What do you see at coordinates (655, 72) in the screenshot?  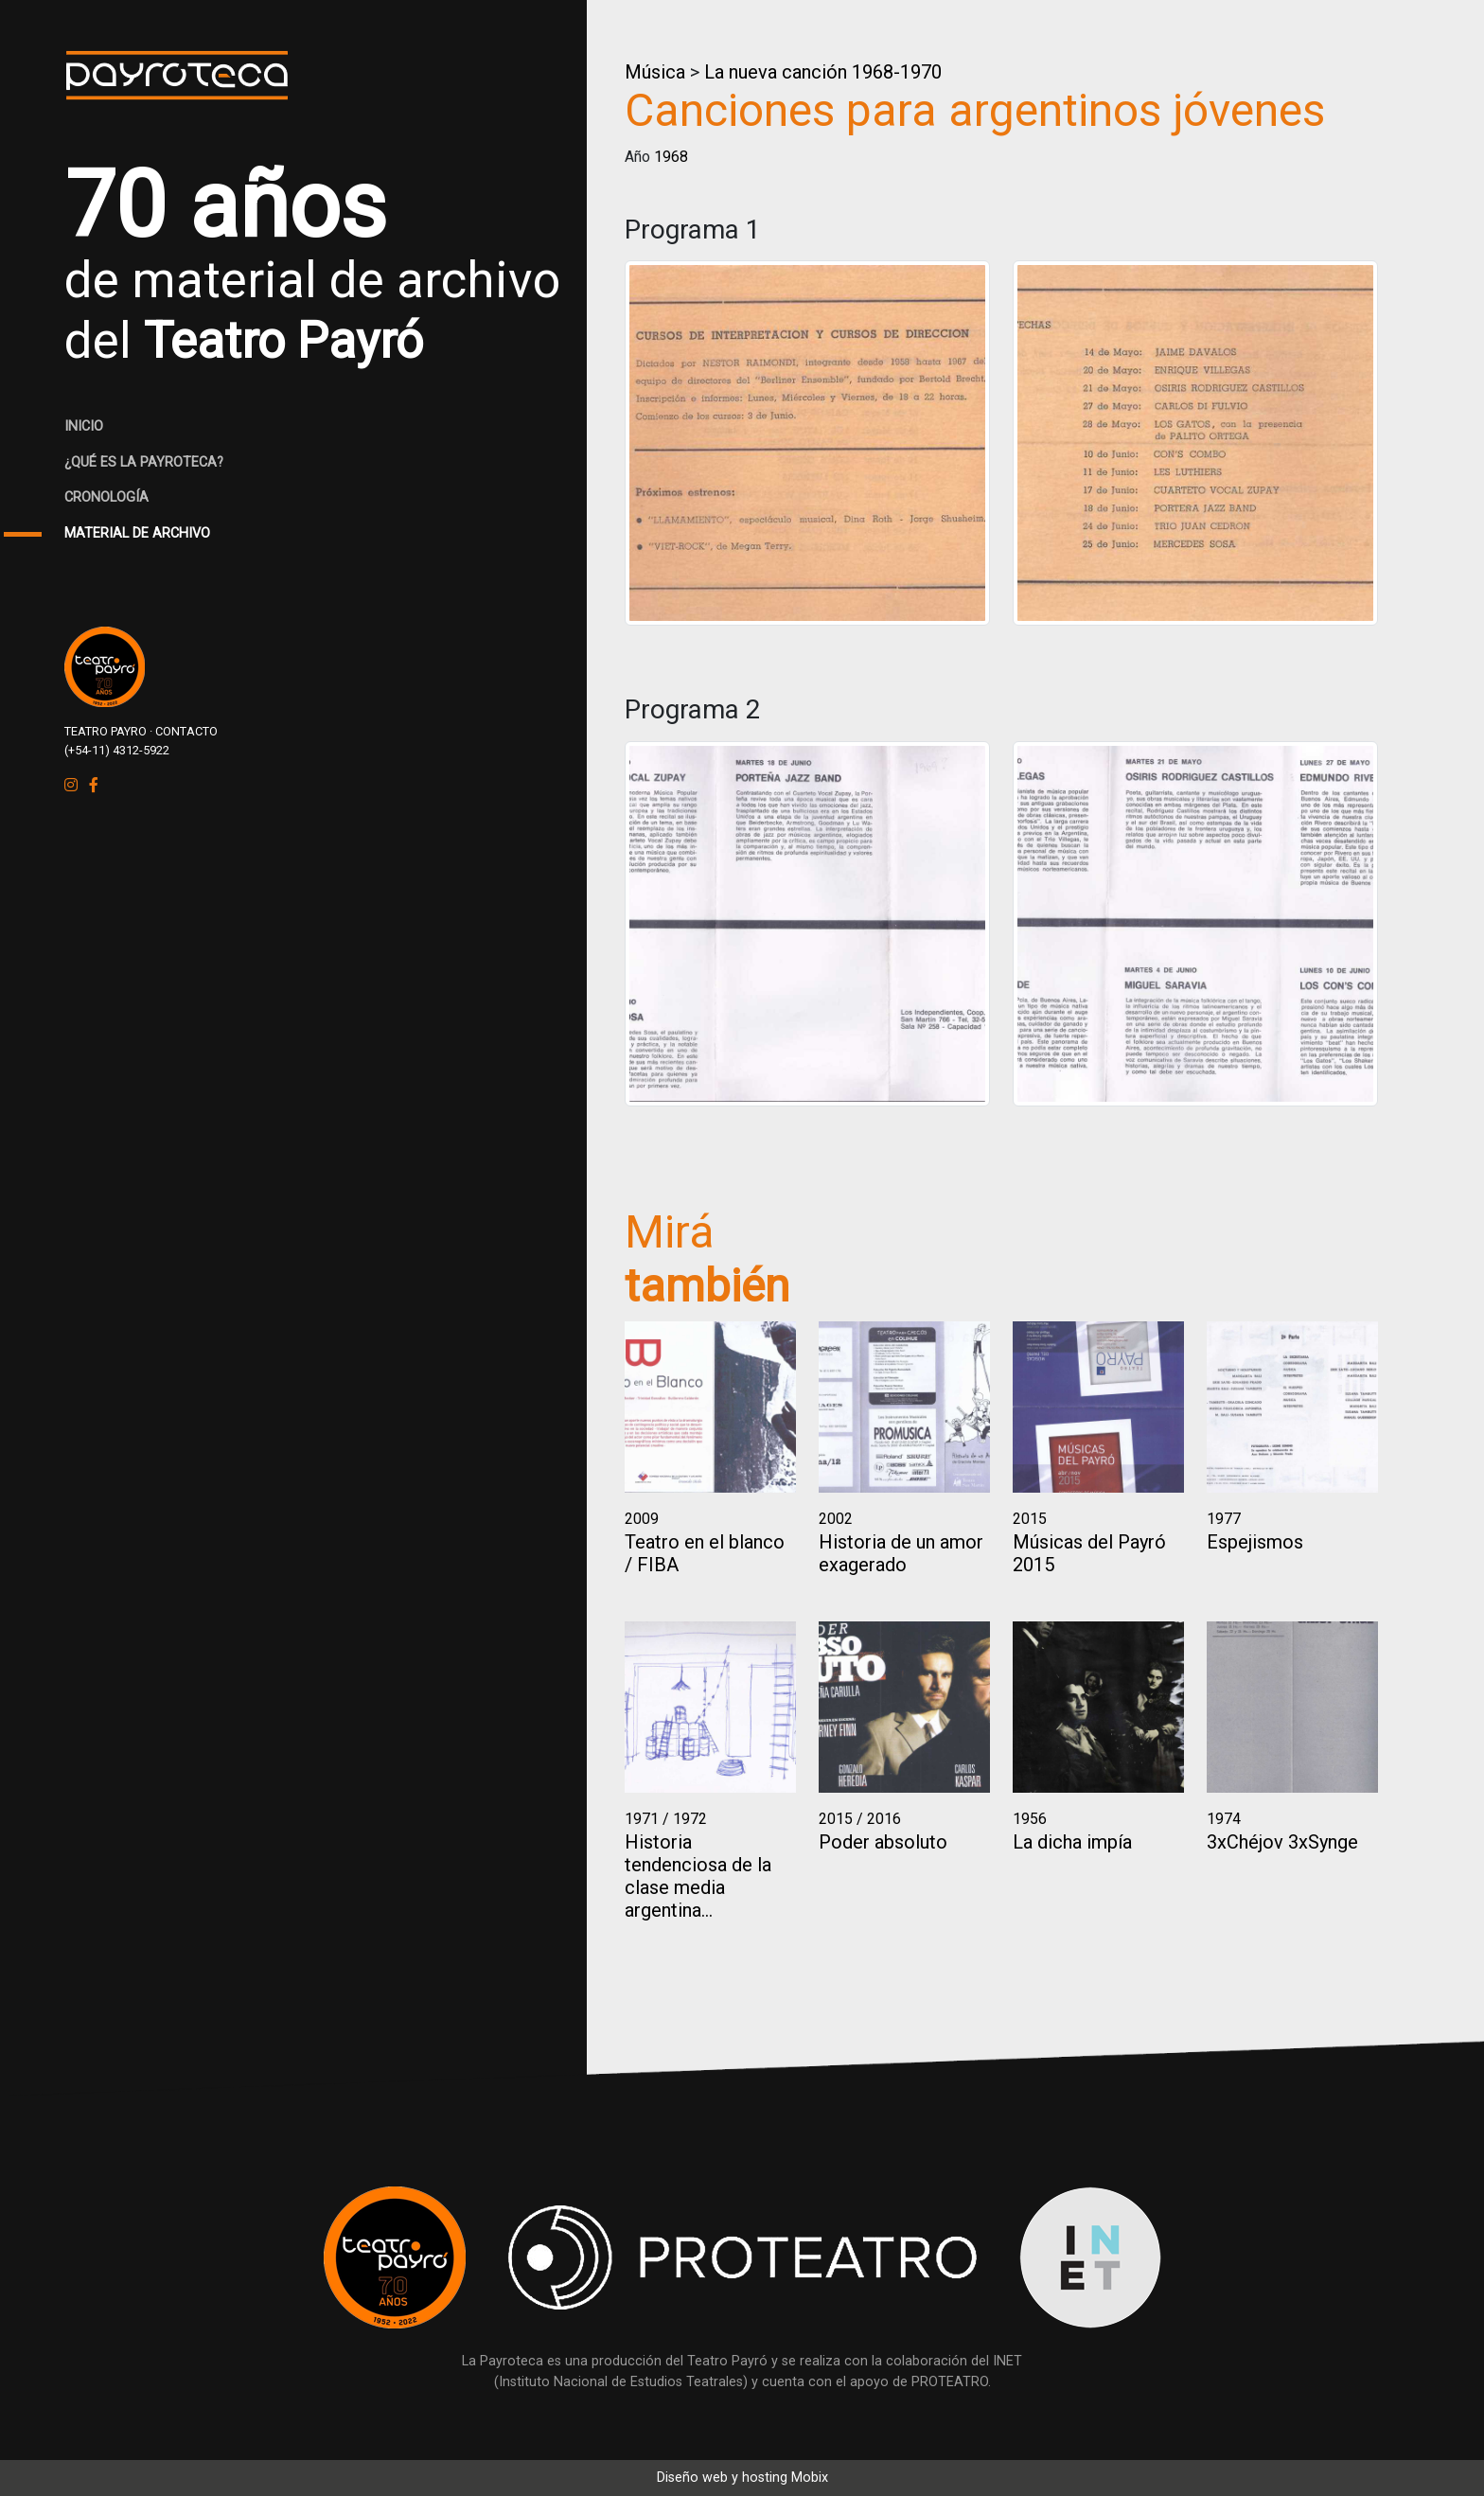 I see `Música` at bounding box center [655, 72].